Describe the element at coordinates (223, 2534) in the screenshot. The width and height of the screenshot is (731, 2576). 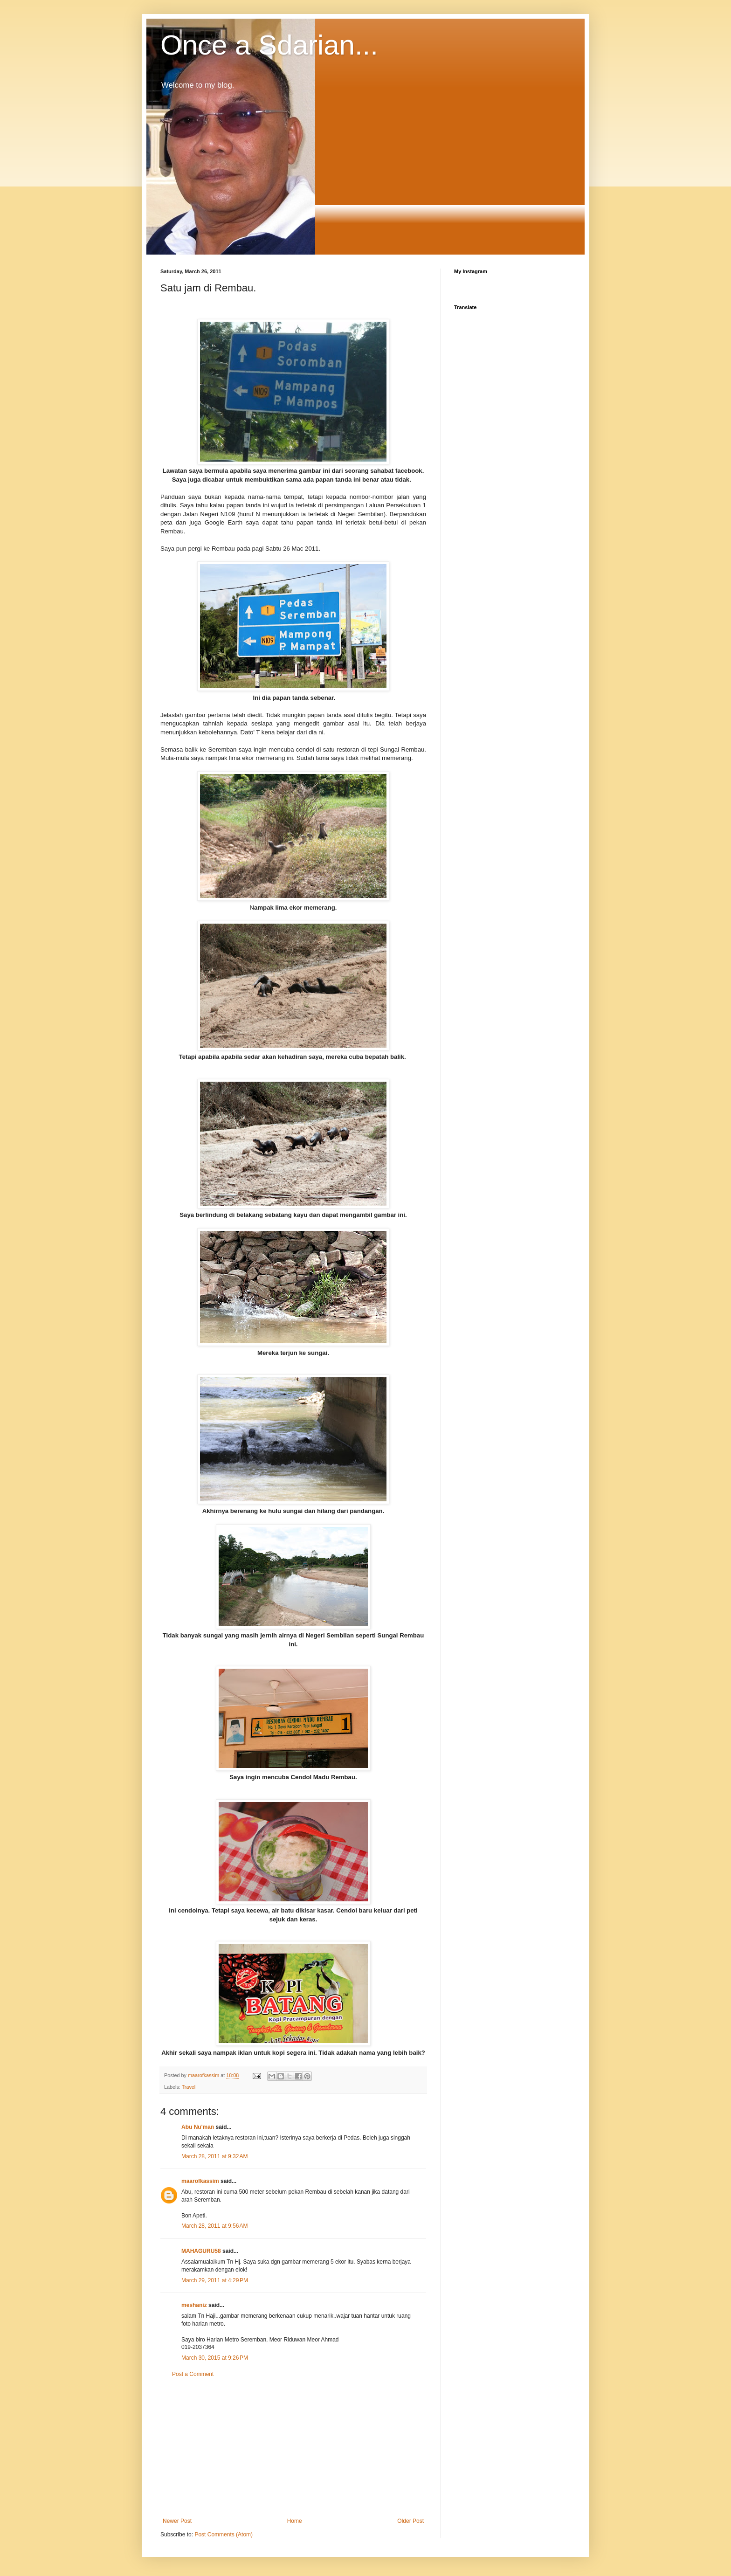
I see `Post Comments (Atom)` at that location.